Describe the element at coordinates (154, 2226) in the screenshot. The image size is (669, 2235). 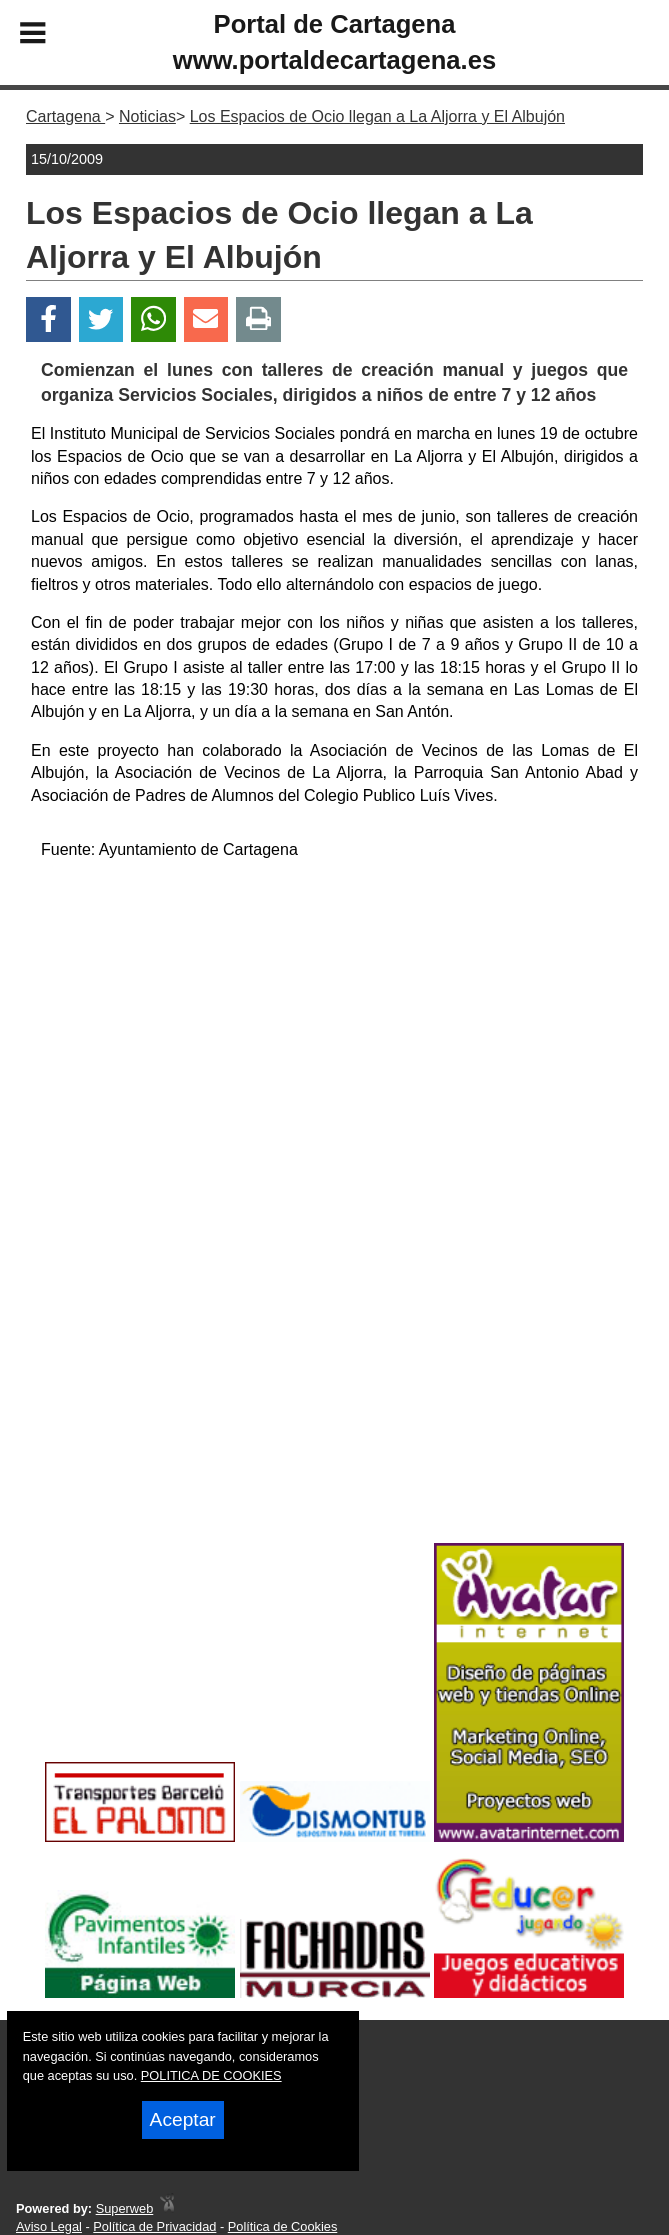
I see `Política de Privacidad` at that location.